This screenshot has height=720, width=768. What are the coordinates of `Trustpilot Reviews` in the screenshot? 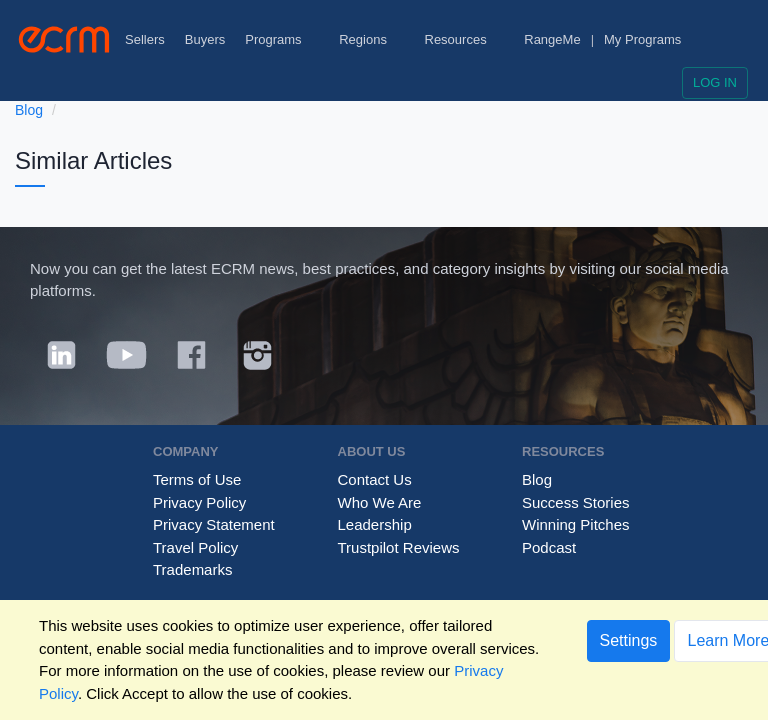 It's located at (399, 547).